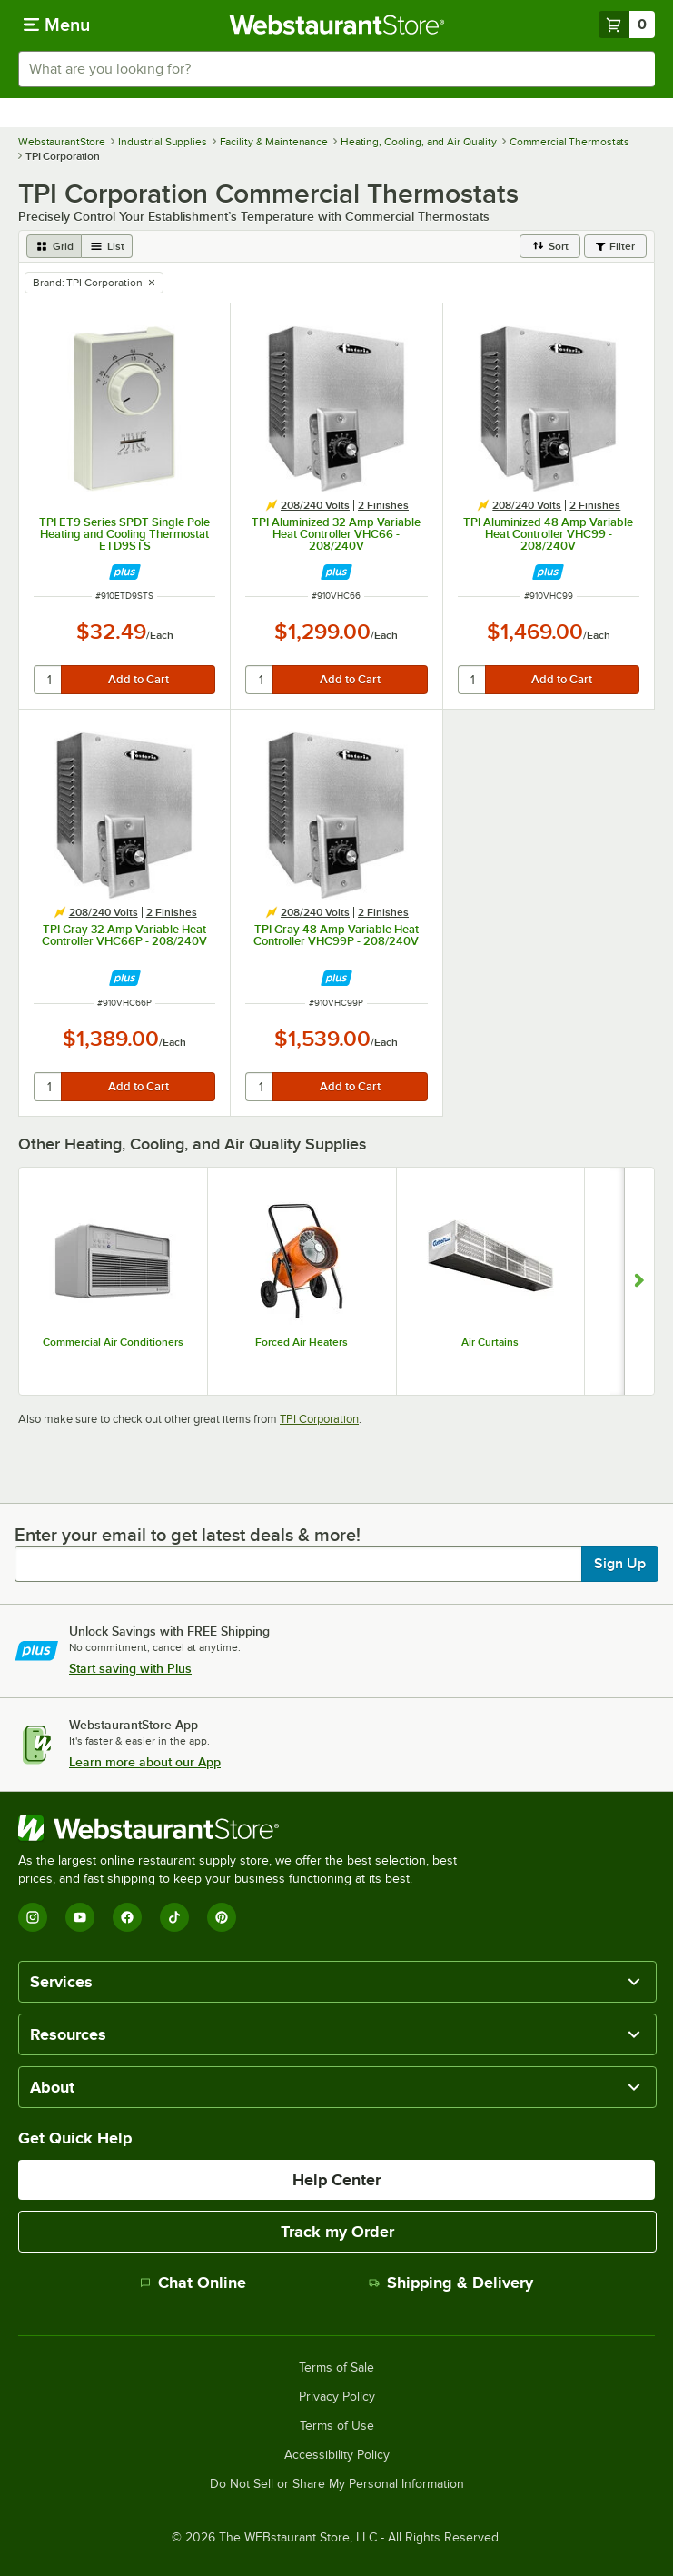  I want to click on Start saving with Plus, so click(130, 1668).